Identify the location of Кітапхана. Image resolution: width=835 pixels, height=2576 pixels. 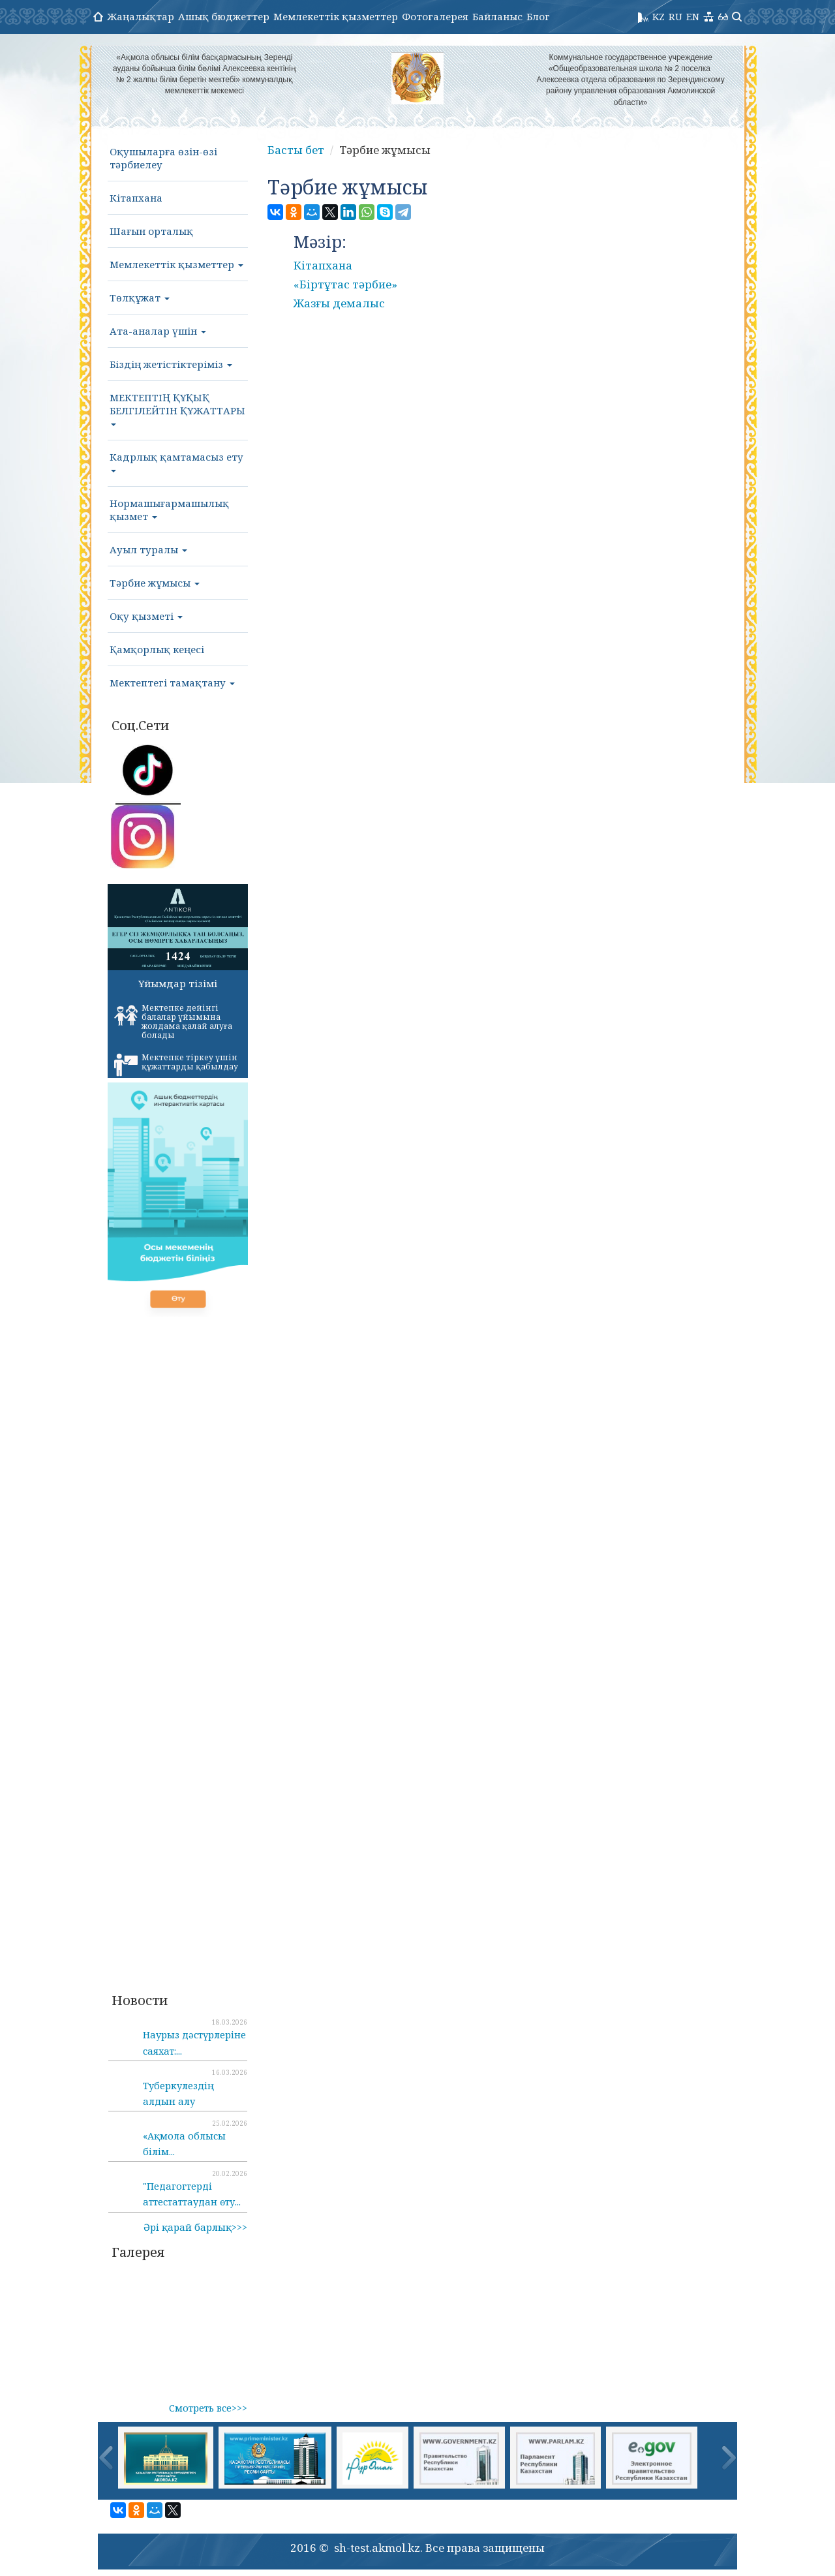
(136, 197).